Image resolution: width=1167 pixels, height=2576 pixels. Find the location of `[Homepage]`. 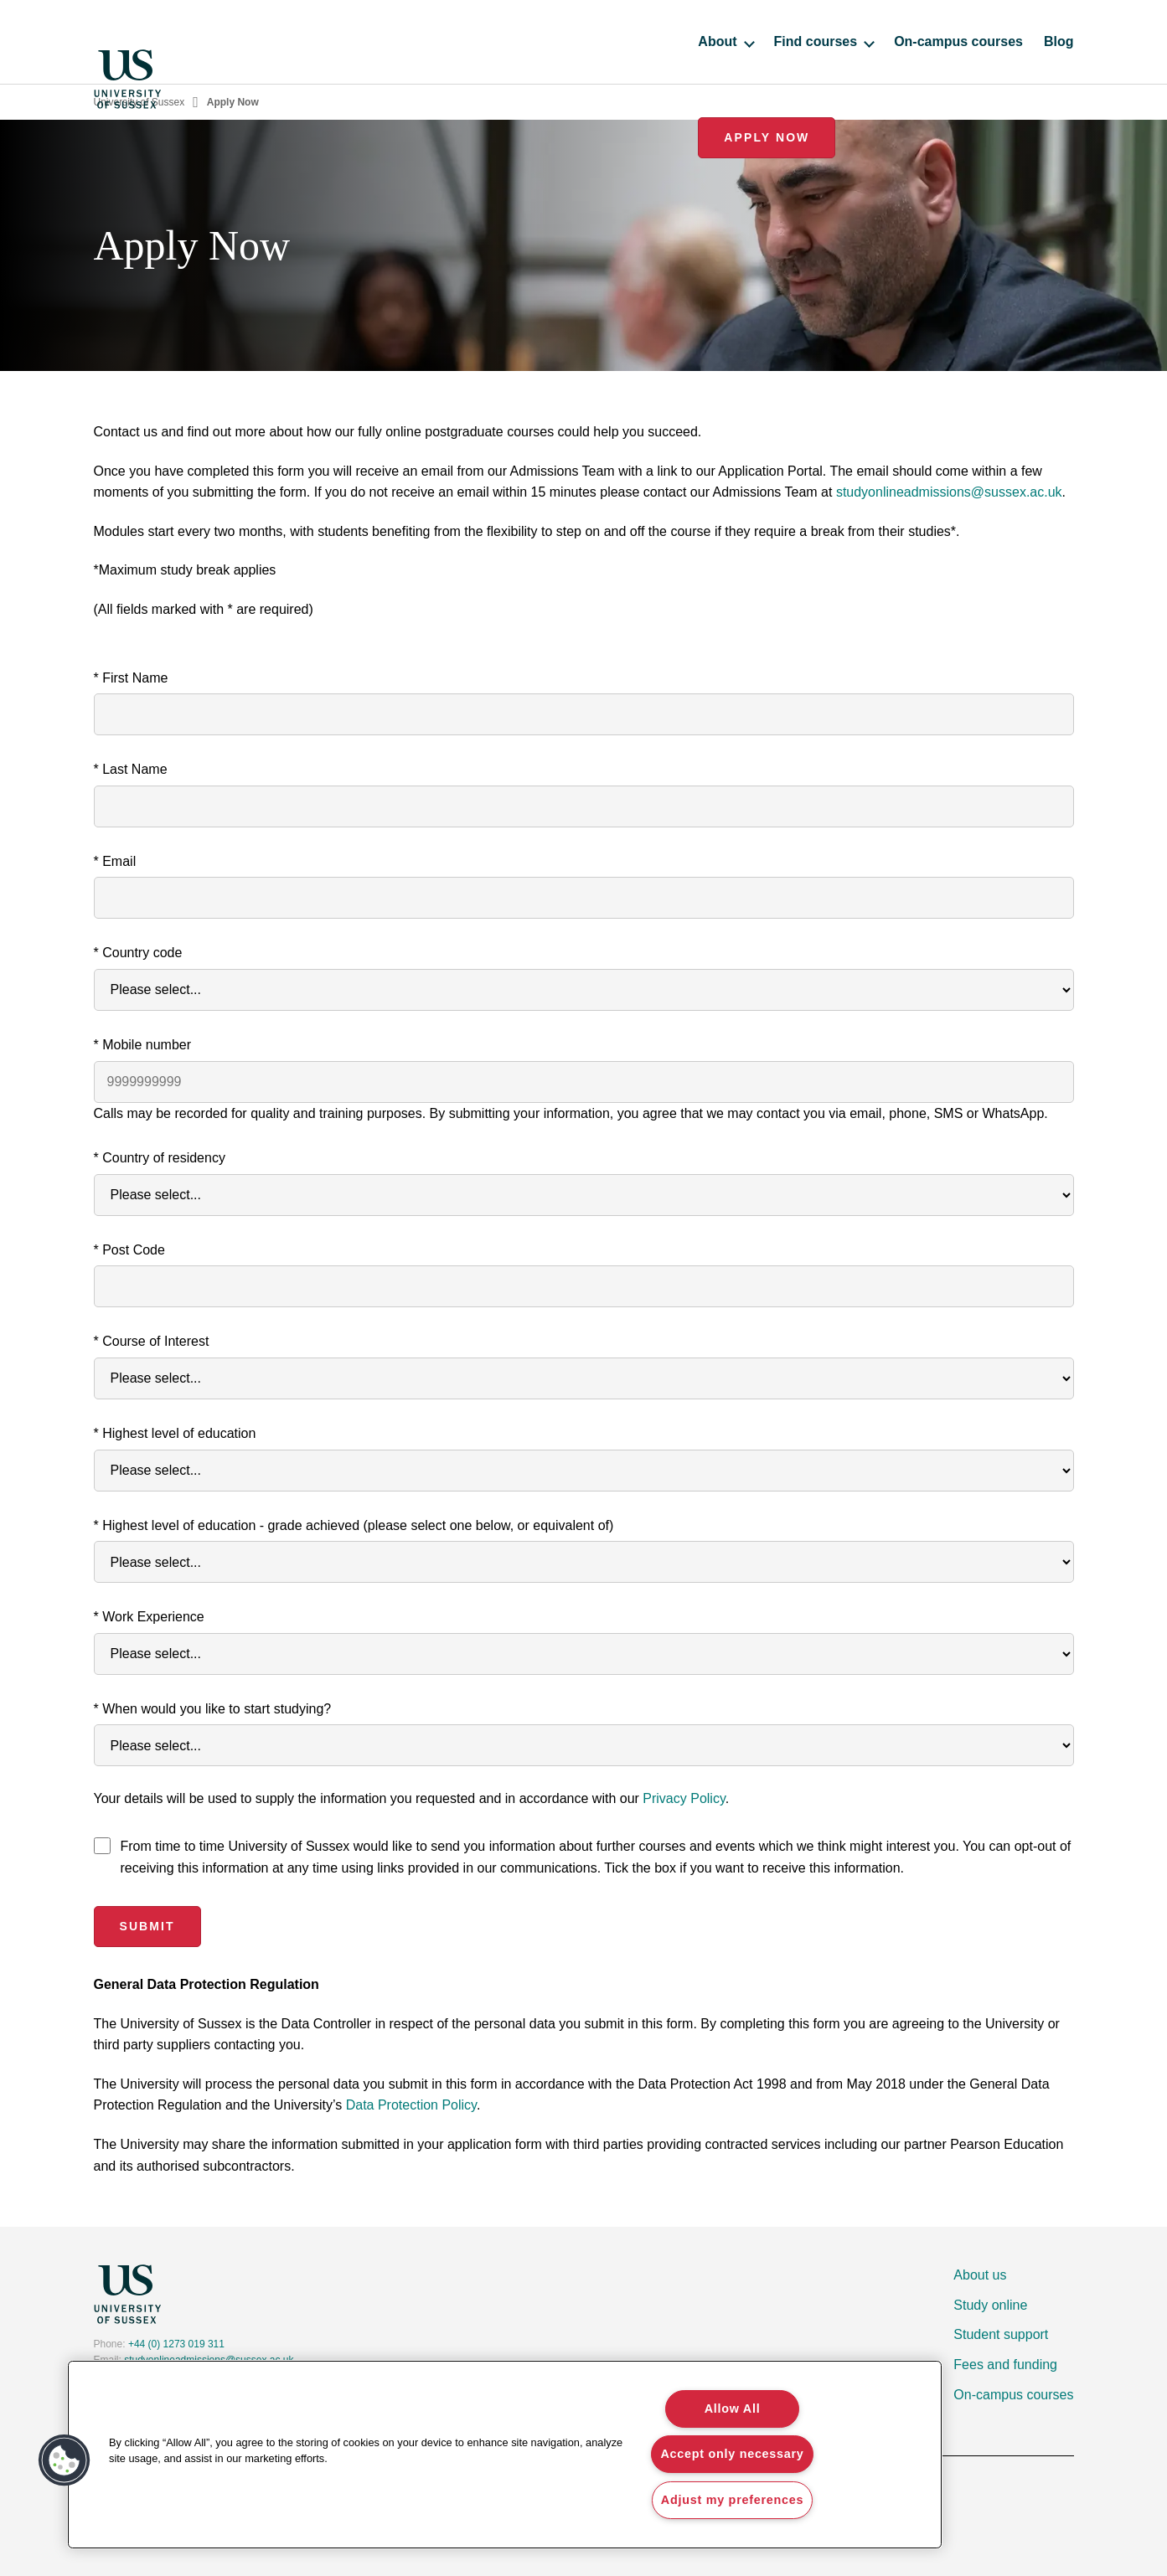

[Homepage] is located at coordinates (127, 42).